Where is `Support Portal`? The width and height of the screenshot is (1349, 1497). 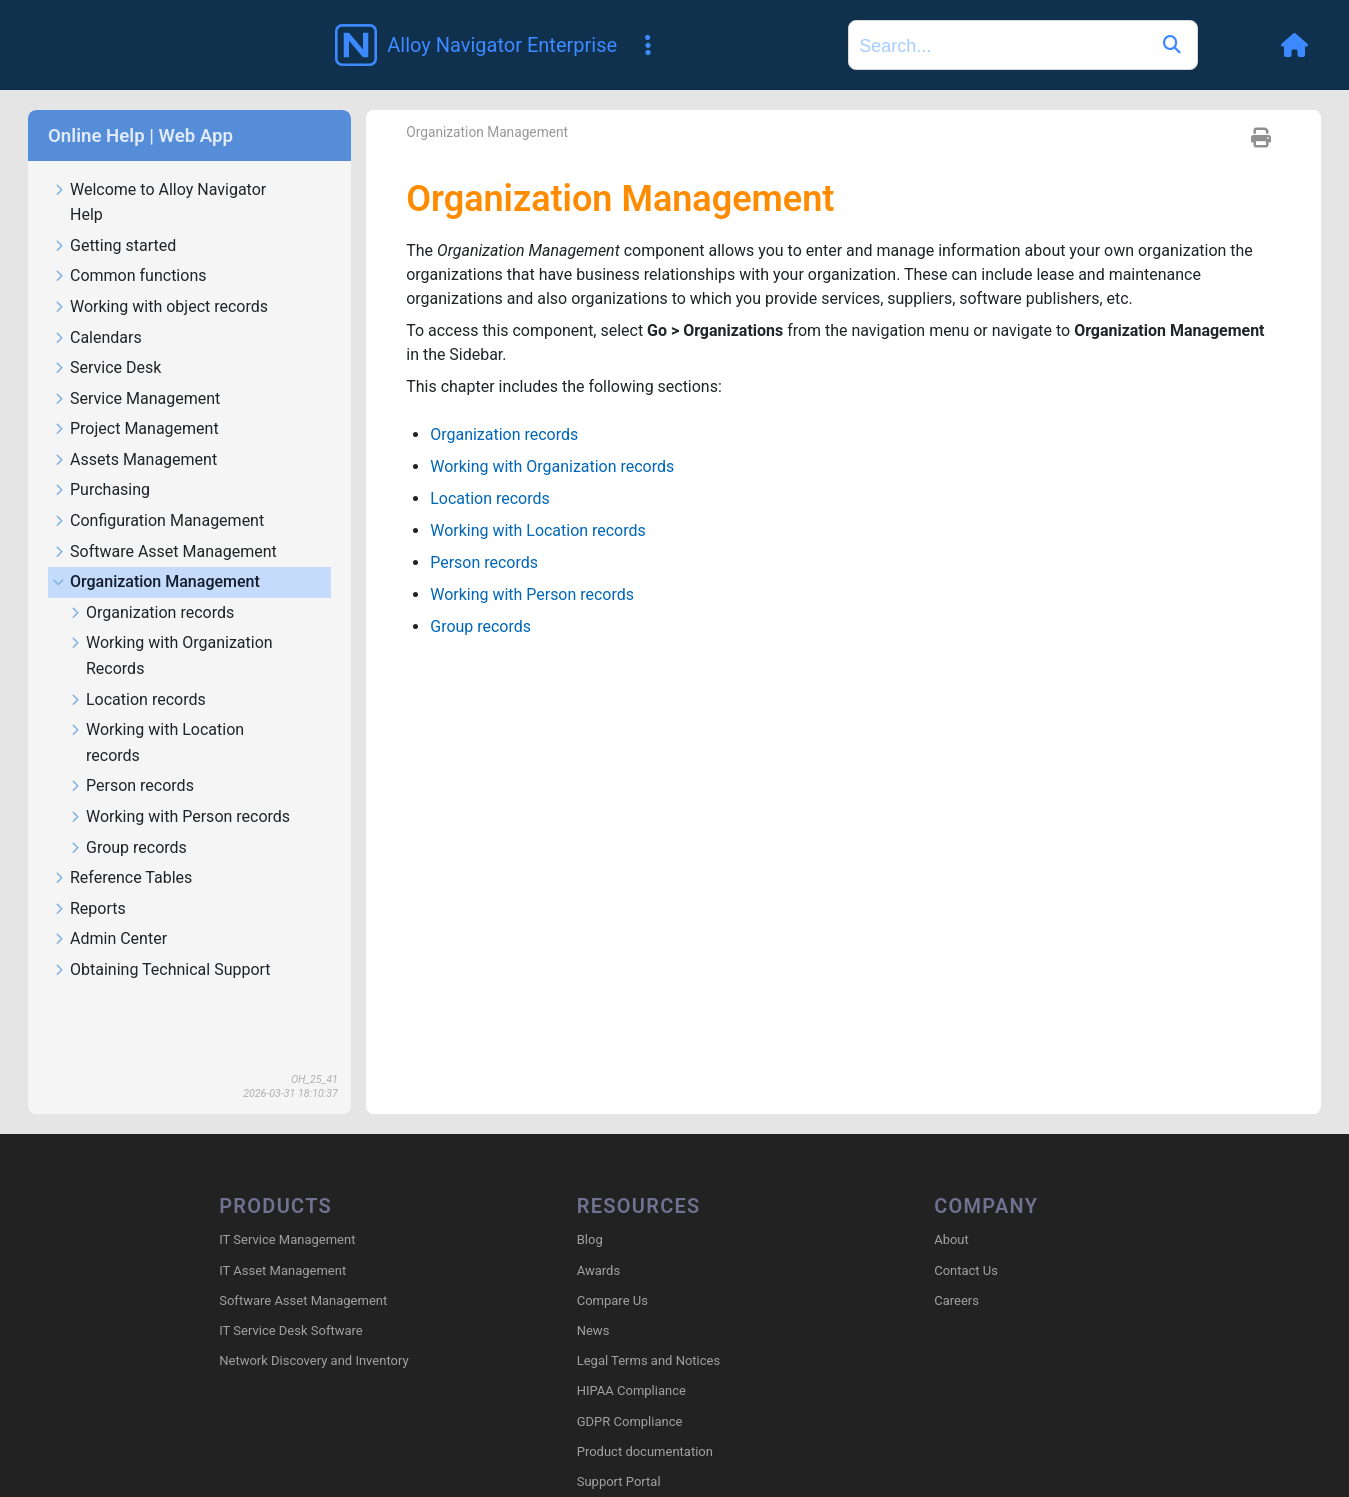 Support Portal is located at coordinates (619, 1420).